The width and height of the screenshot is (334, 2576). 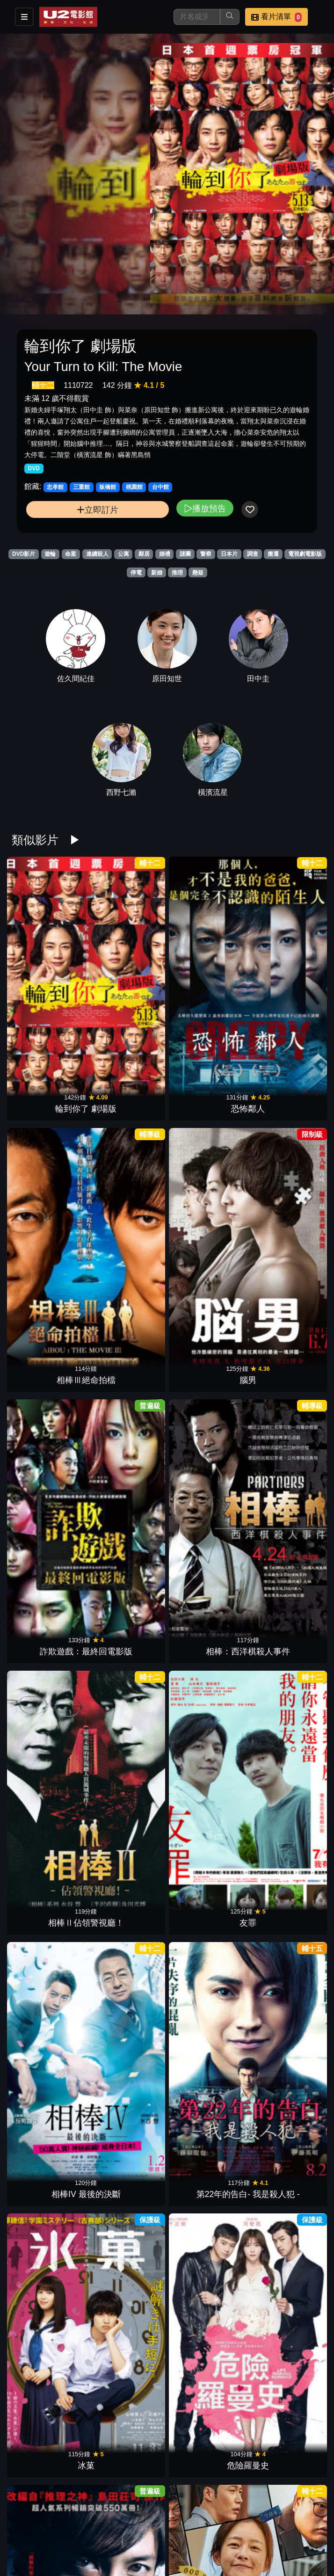 What do you see at coordinates (285, 1623) in the screenshot?
I see `鎖命危機` at bounding box center [285, 1623].